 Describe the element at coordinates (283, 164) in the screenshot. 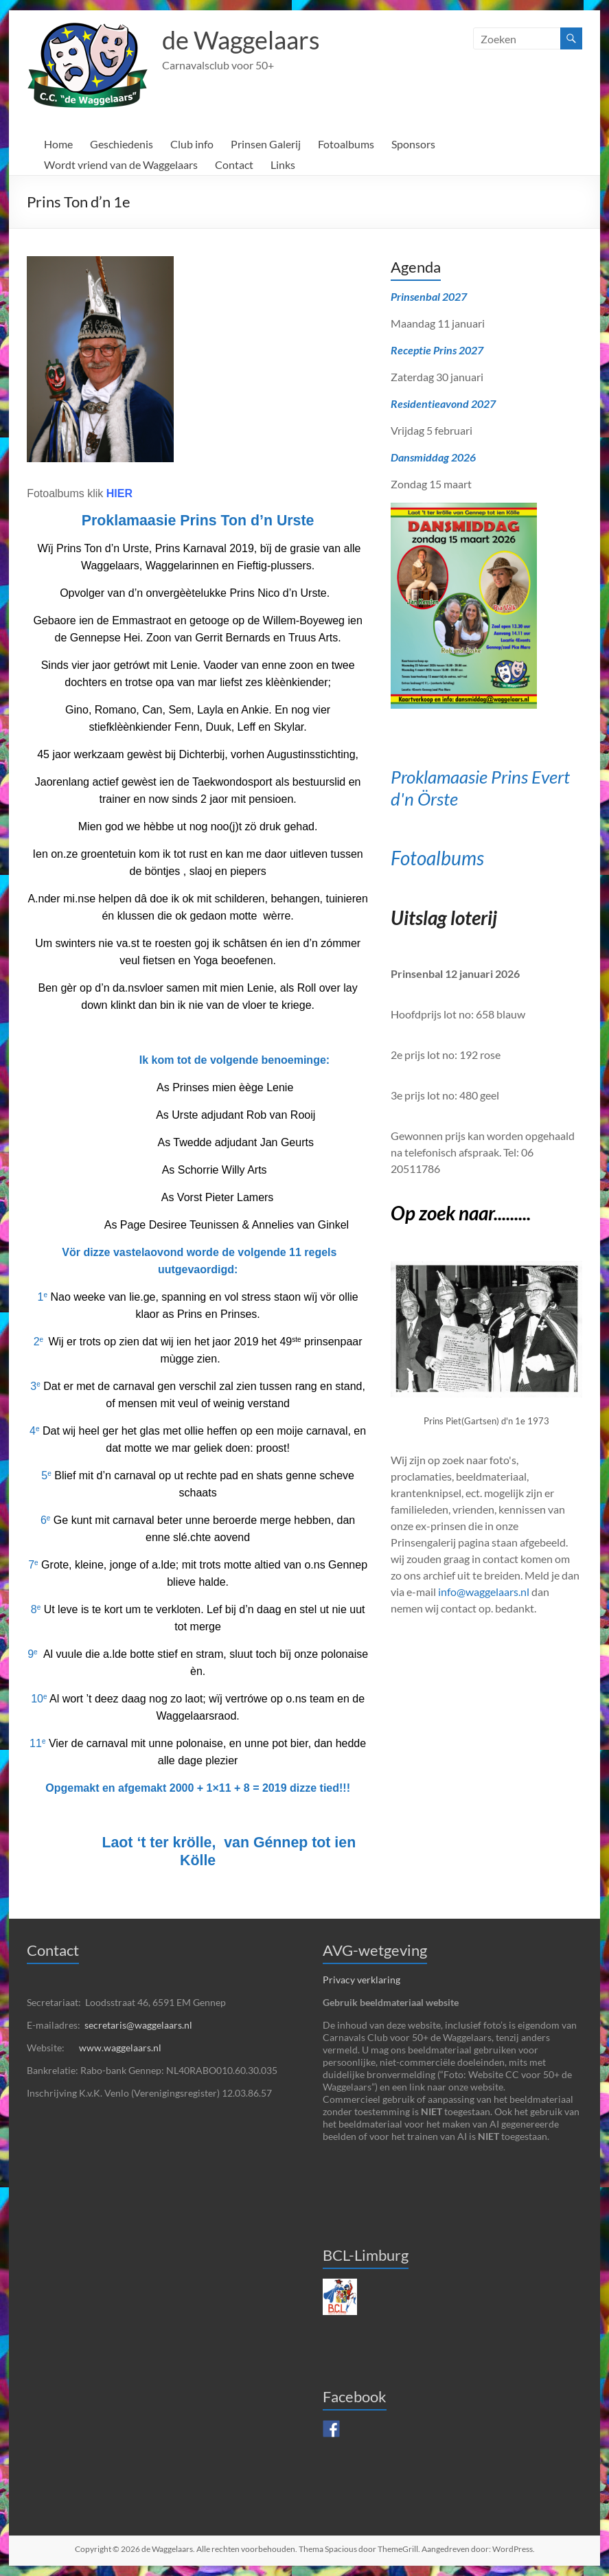

I see `Links` at that location.